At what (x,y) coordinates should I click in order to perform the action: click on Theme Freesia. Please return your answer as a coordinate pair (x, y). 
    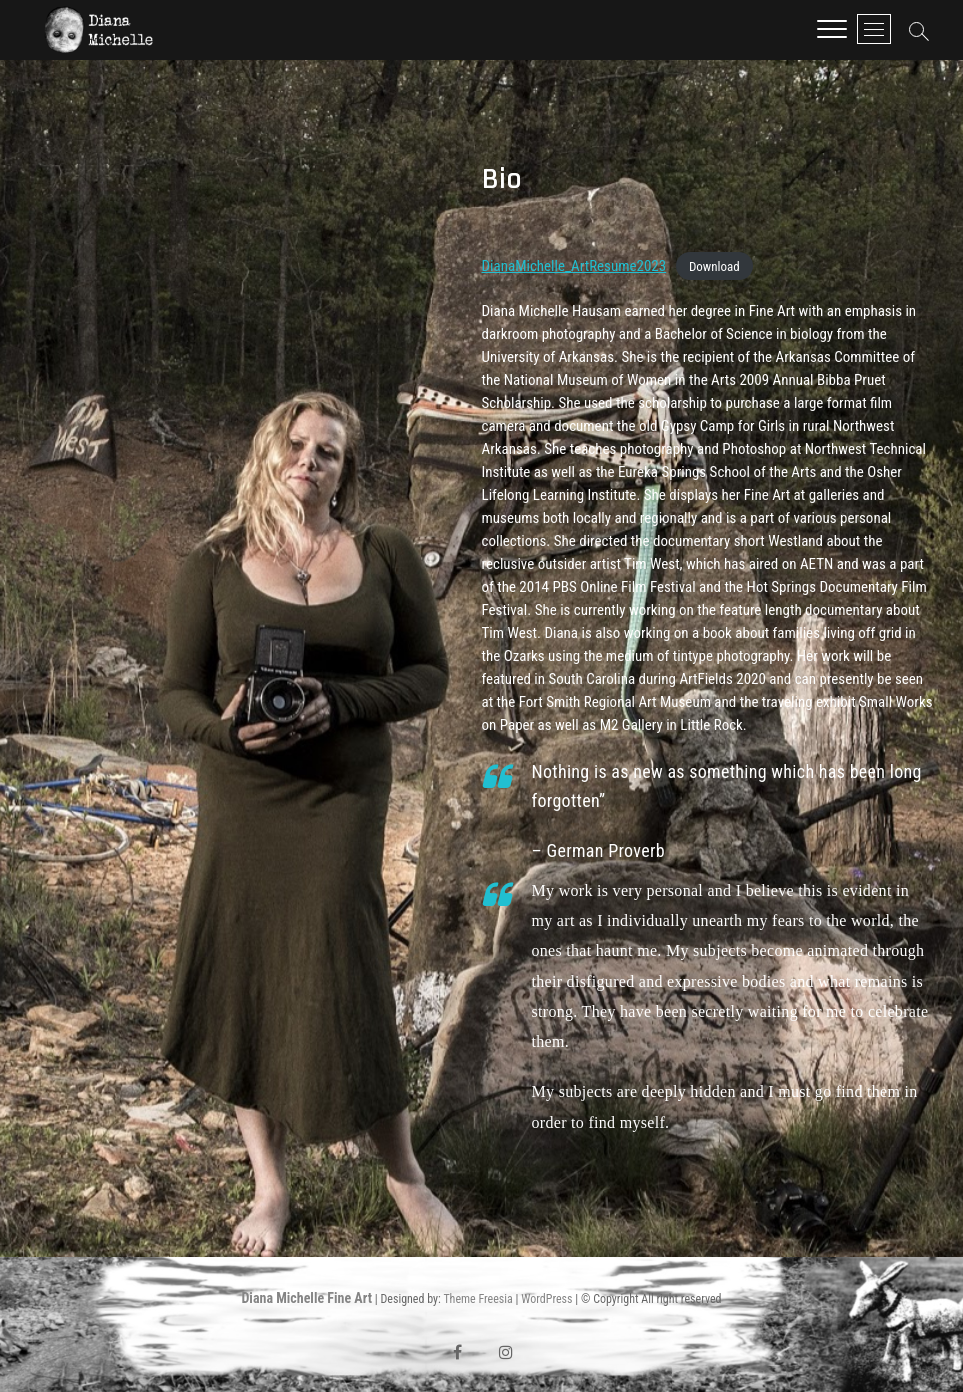
    Looking at the image, I should click on (477, 1299).